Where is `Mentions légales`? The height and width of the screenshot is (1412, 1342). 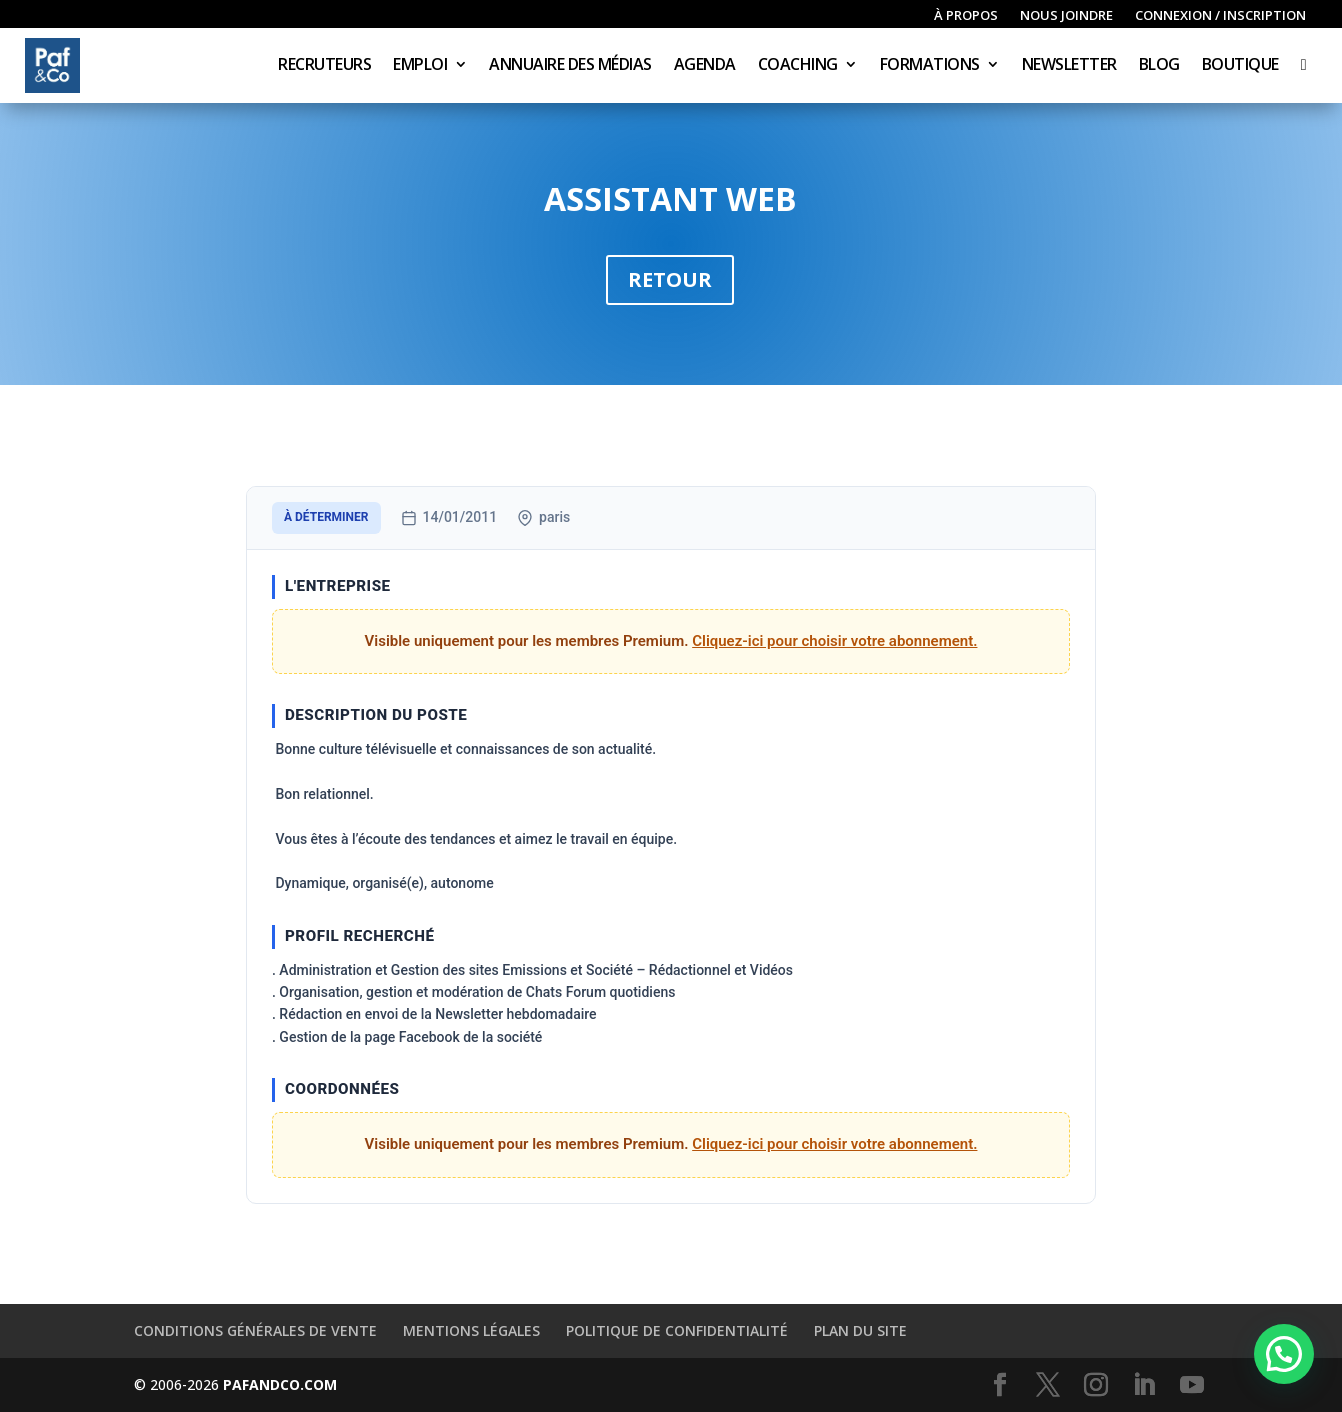
Mentions légales is located at coordinates (471, 1330).